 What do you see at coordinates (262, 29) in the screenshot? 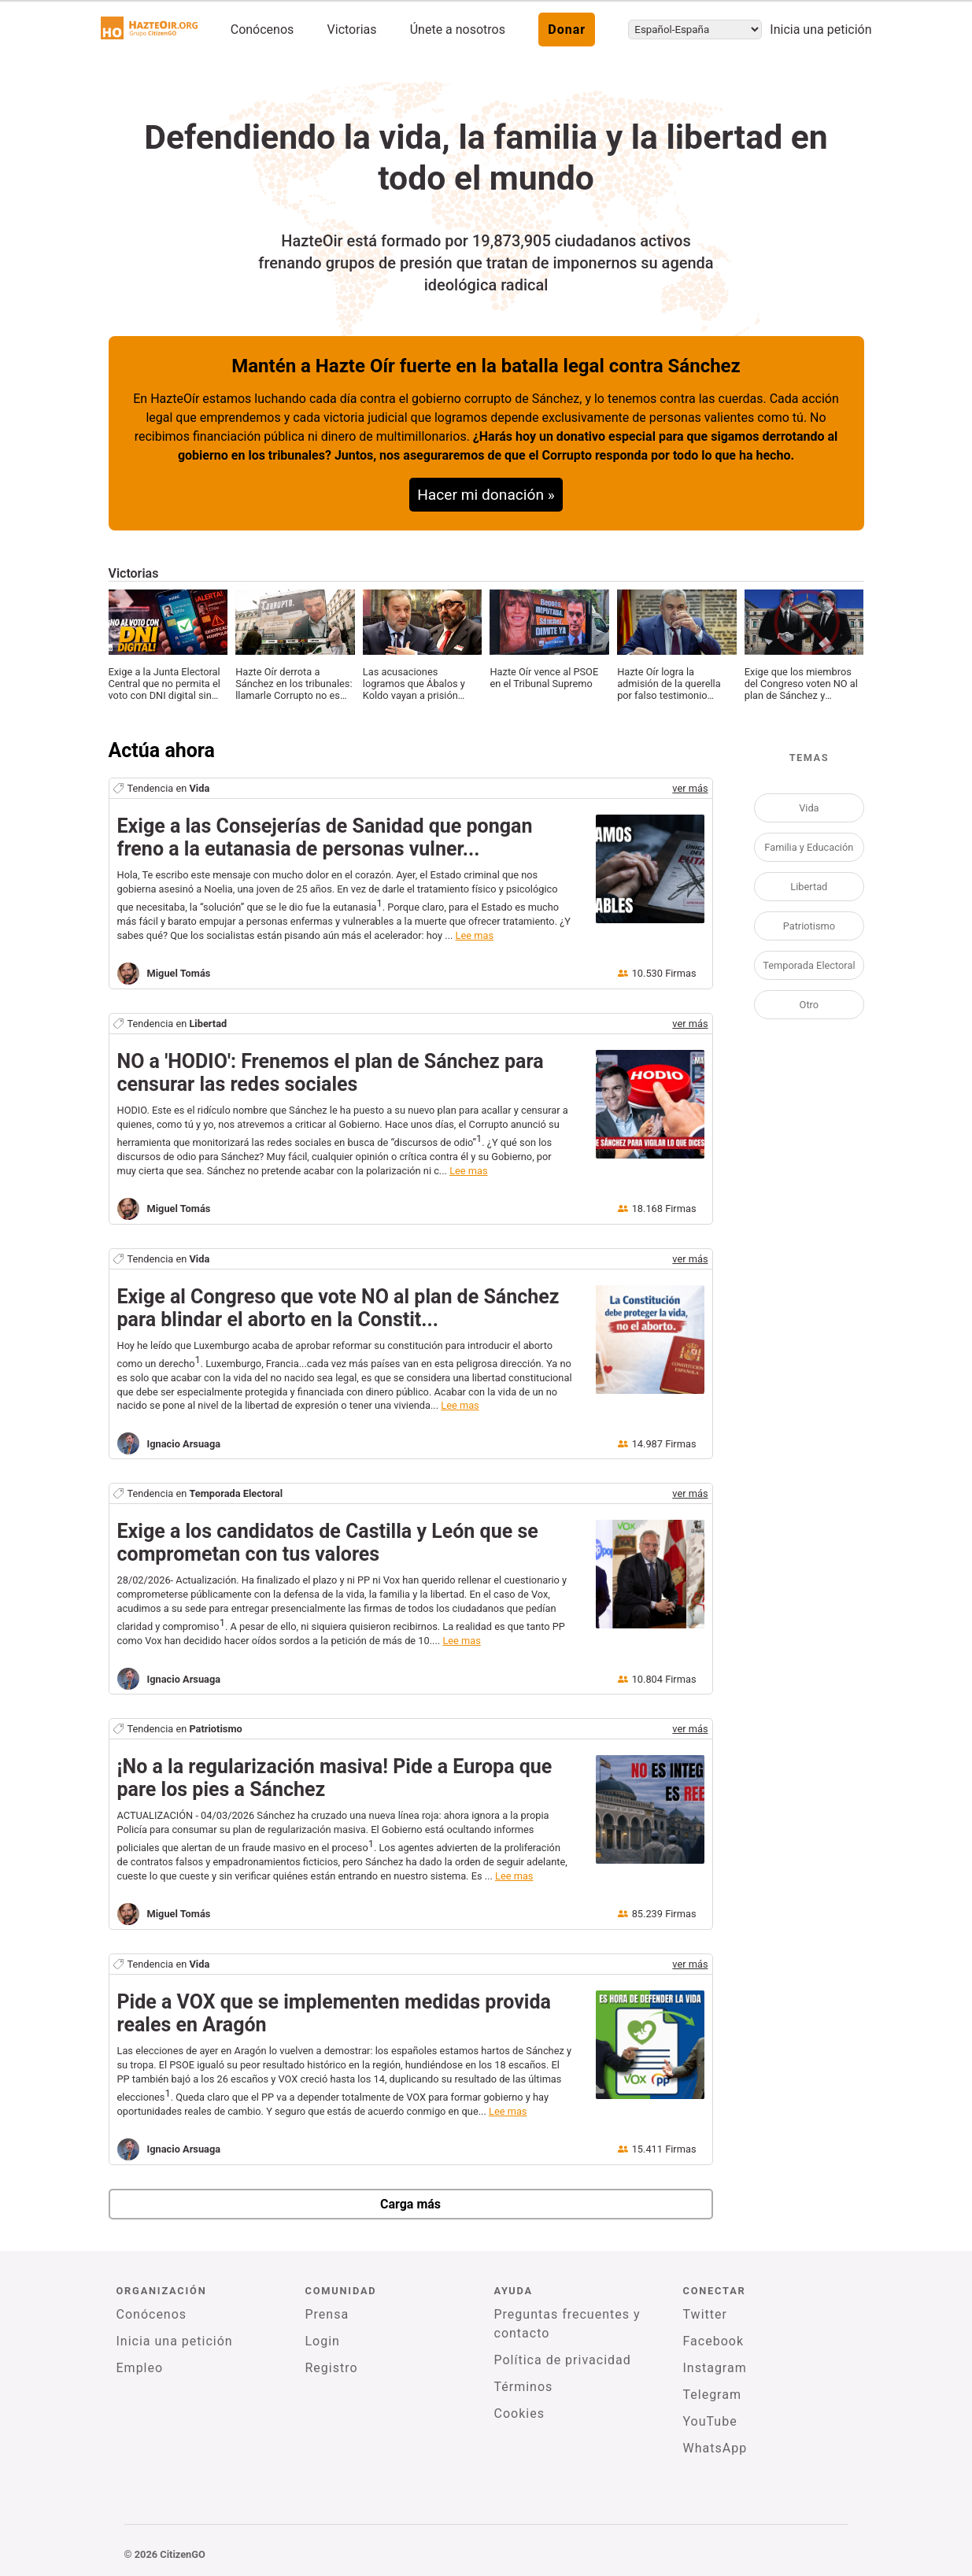
I see `Conócenos` at bounding box center [262, 29].